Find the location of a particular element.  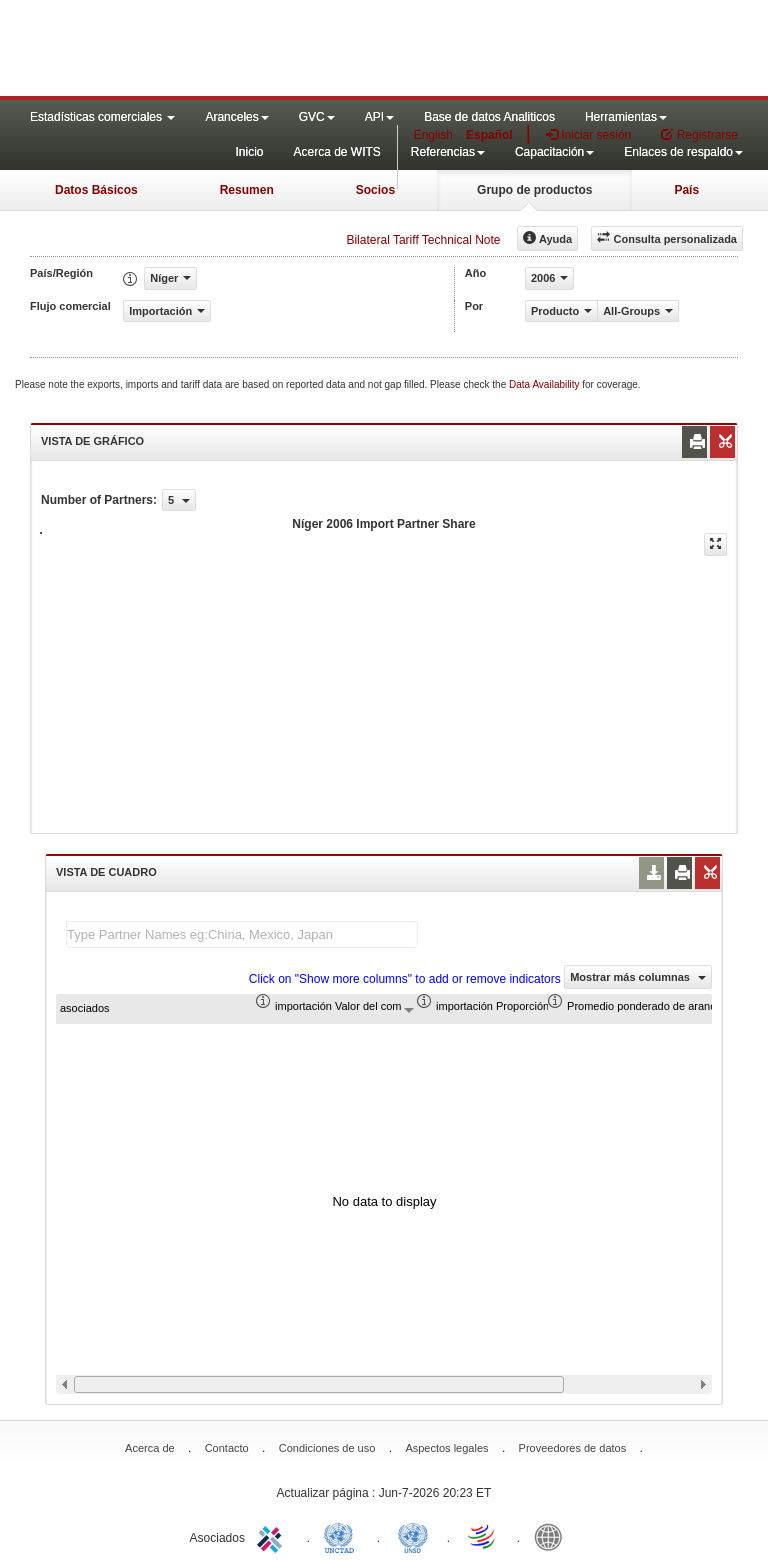

Resumen is located at coordinates (247, 190).